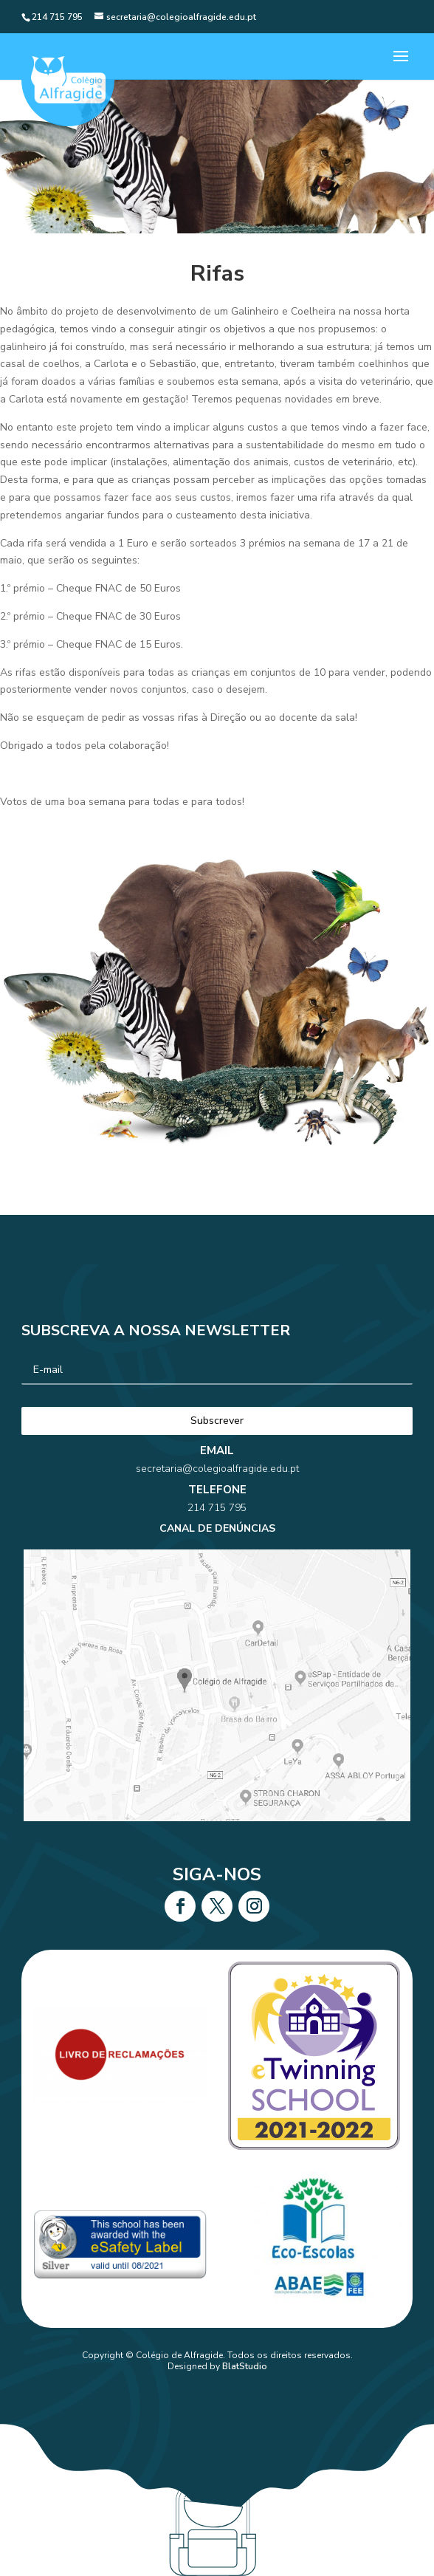 The image size is (434, 2576). I want to click on secretaria@colegioalfragide.edu.pt, so click(217, 1519).